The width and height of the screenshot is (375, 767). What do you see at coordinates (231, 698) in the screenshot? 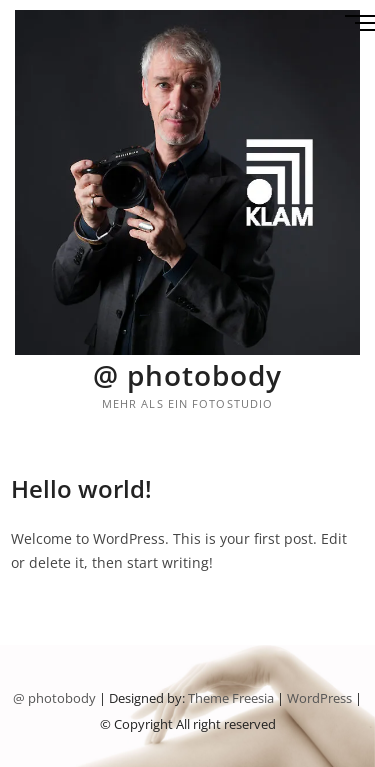
I see `Theme Freesia` at bounding box center [231, 698].